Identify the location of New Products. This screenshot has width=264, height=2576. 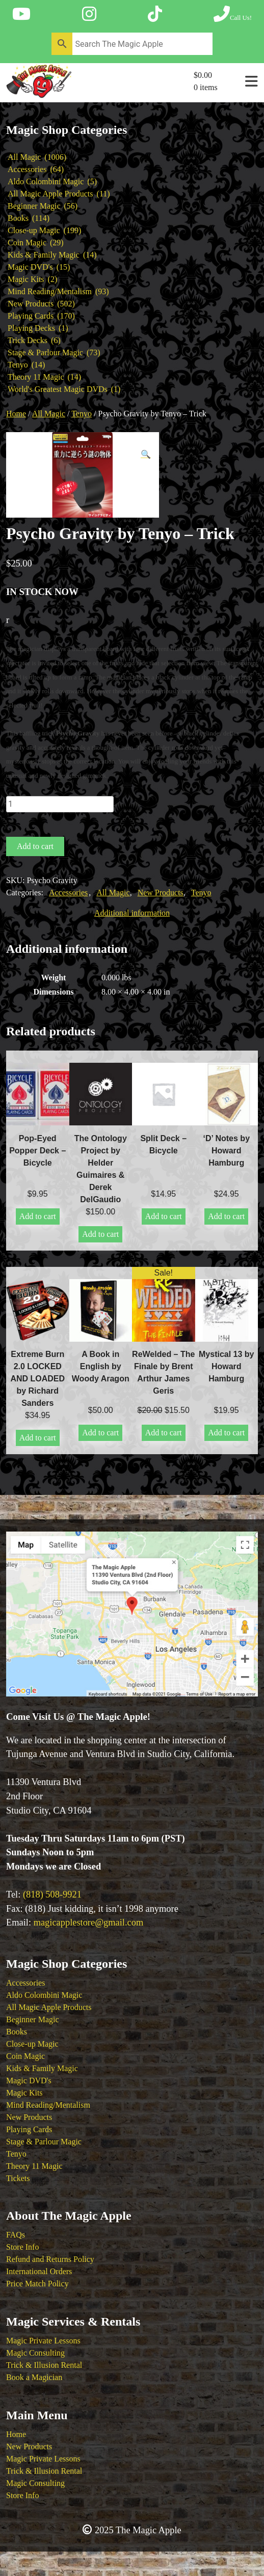
(160, 892).